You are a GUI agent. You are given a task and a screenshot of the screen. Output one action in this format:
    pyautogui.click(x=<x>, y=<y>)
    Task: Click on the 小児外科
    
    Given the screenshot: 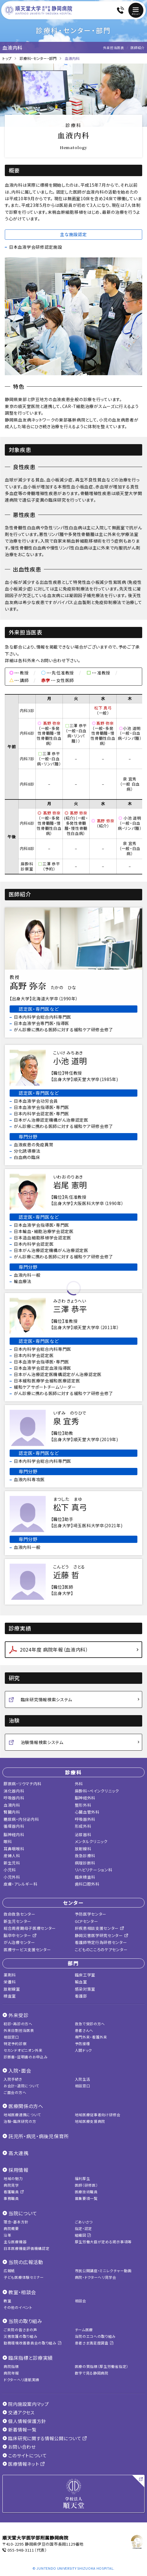 What is the action you would take?
    pyautogui.click(x=12, y=1877)
    